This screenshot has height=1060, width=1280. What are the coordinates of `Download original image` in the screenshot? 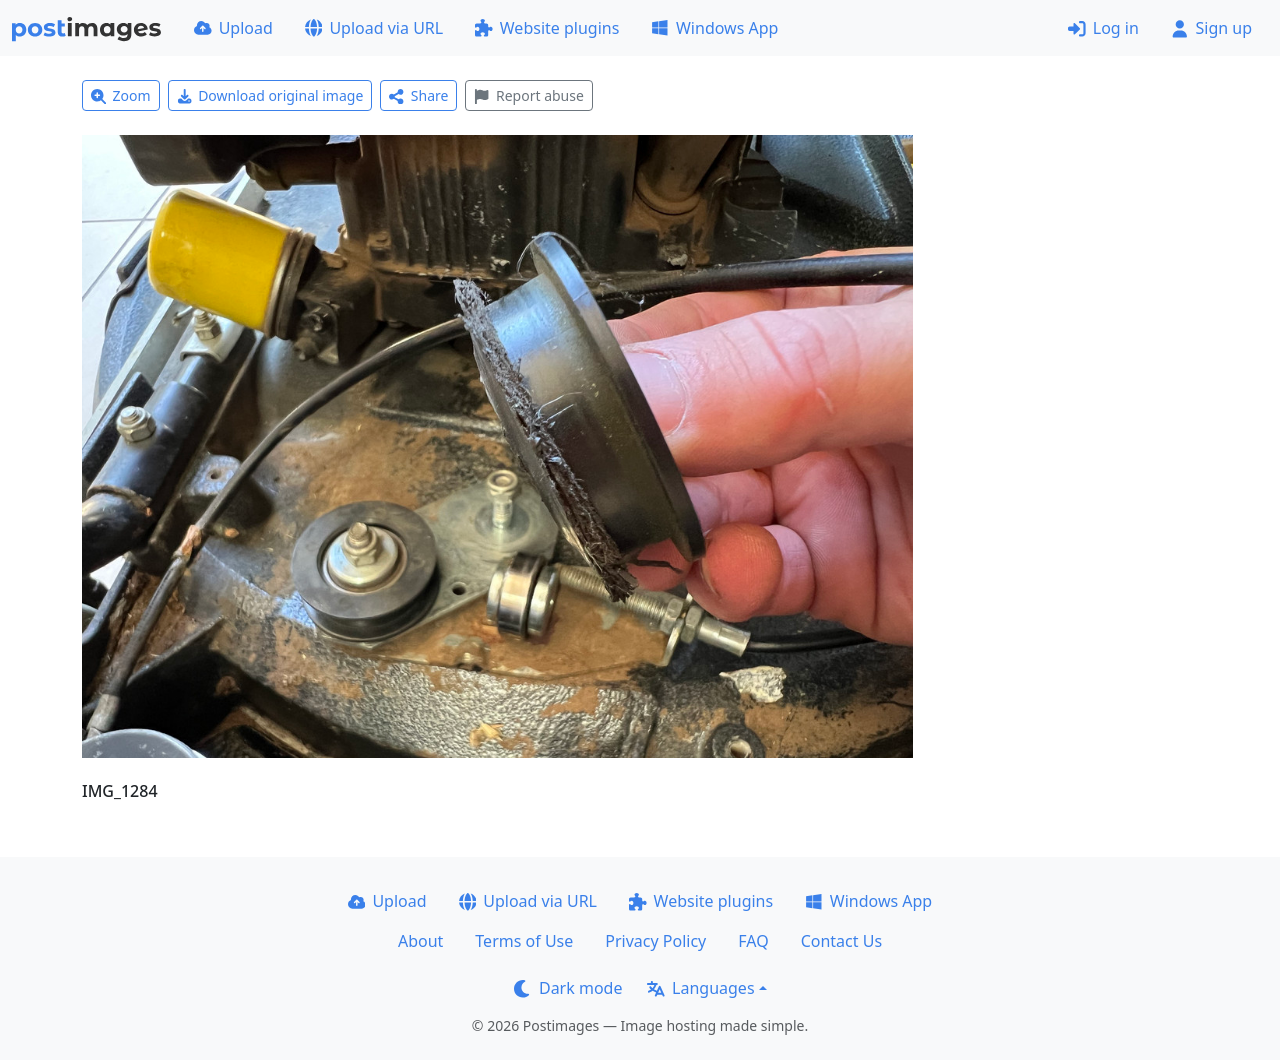 It's located at (270, 95).